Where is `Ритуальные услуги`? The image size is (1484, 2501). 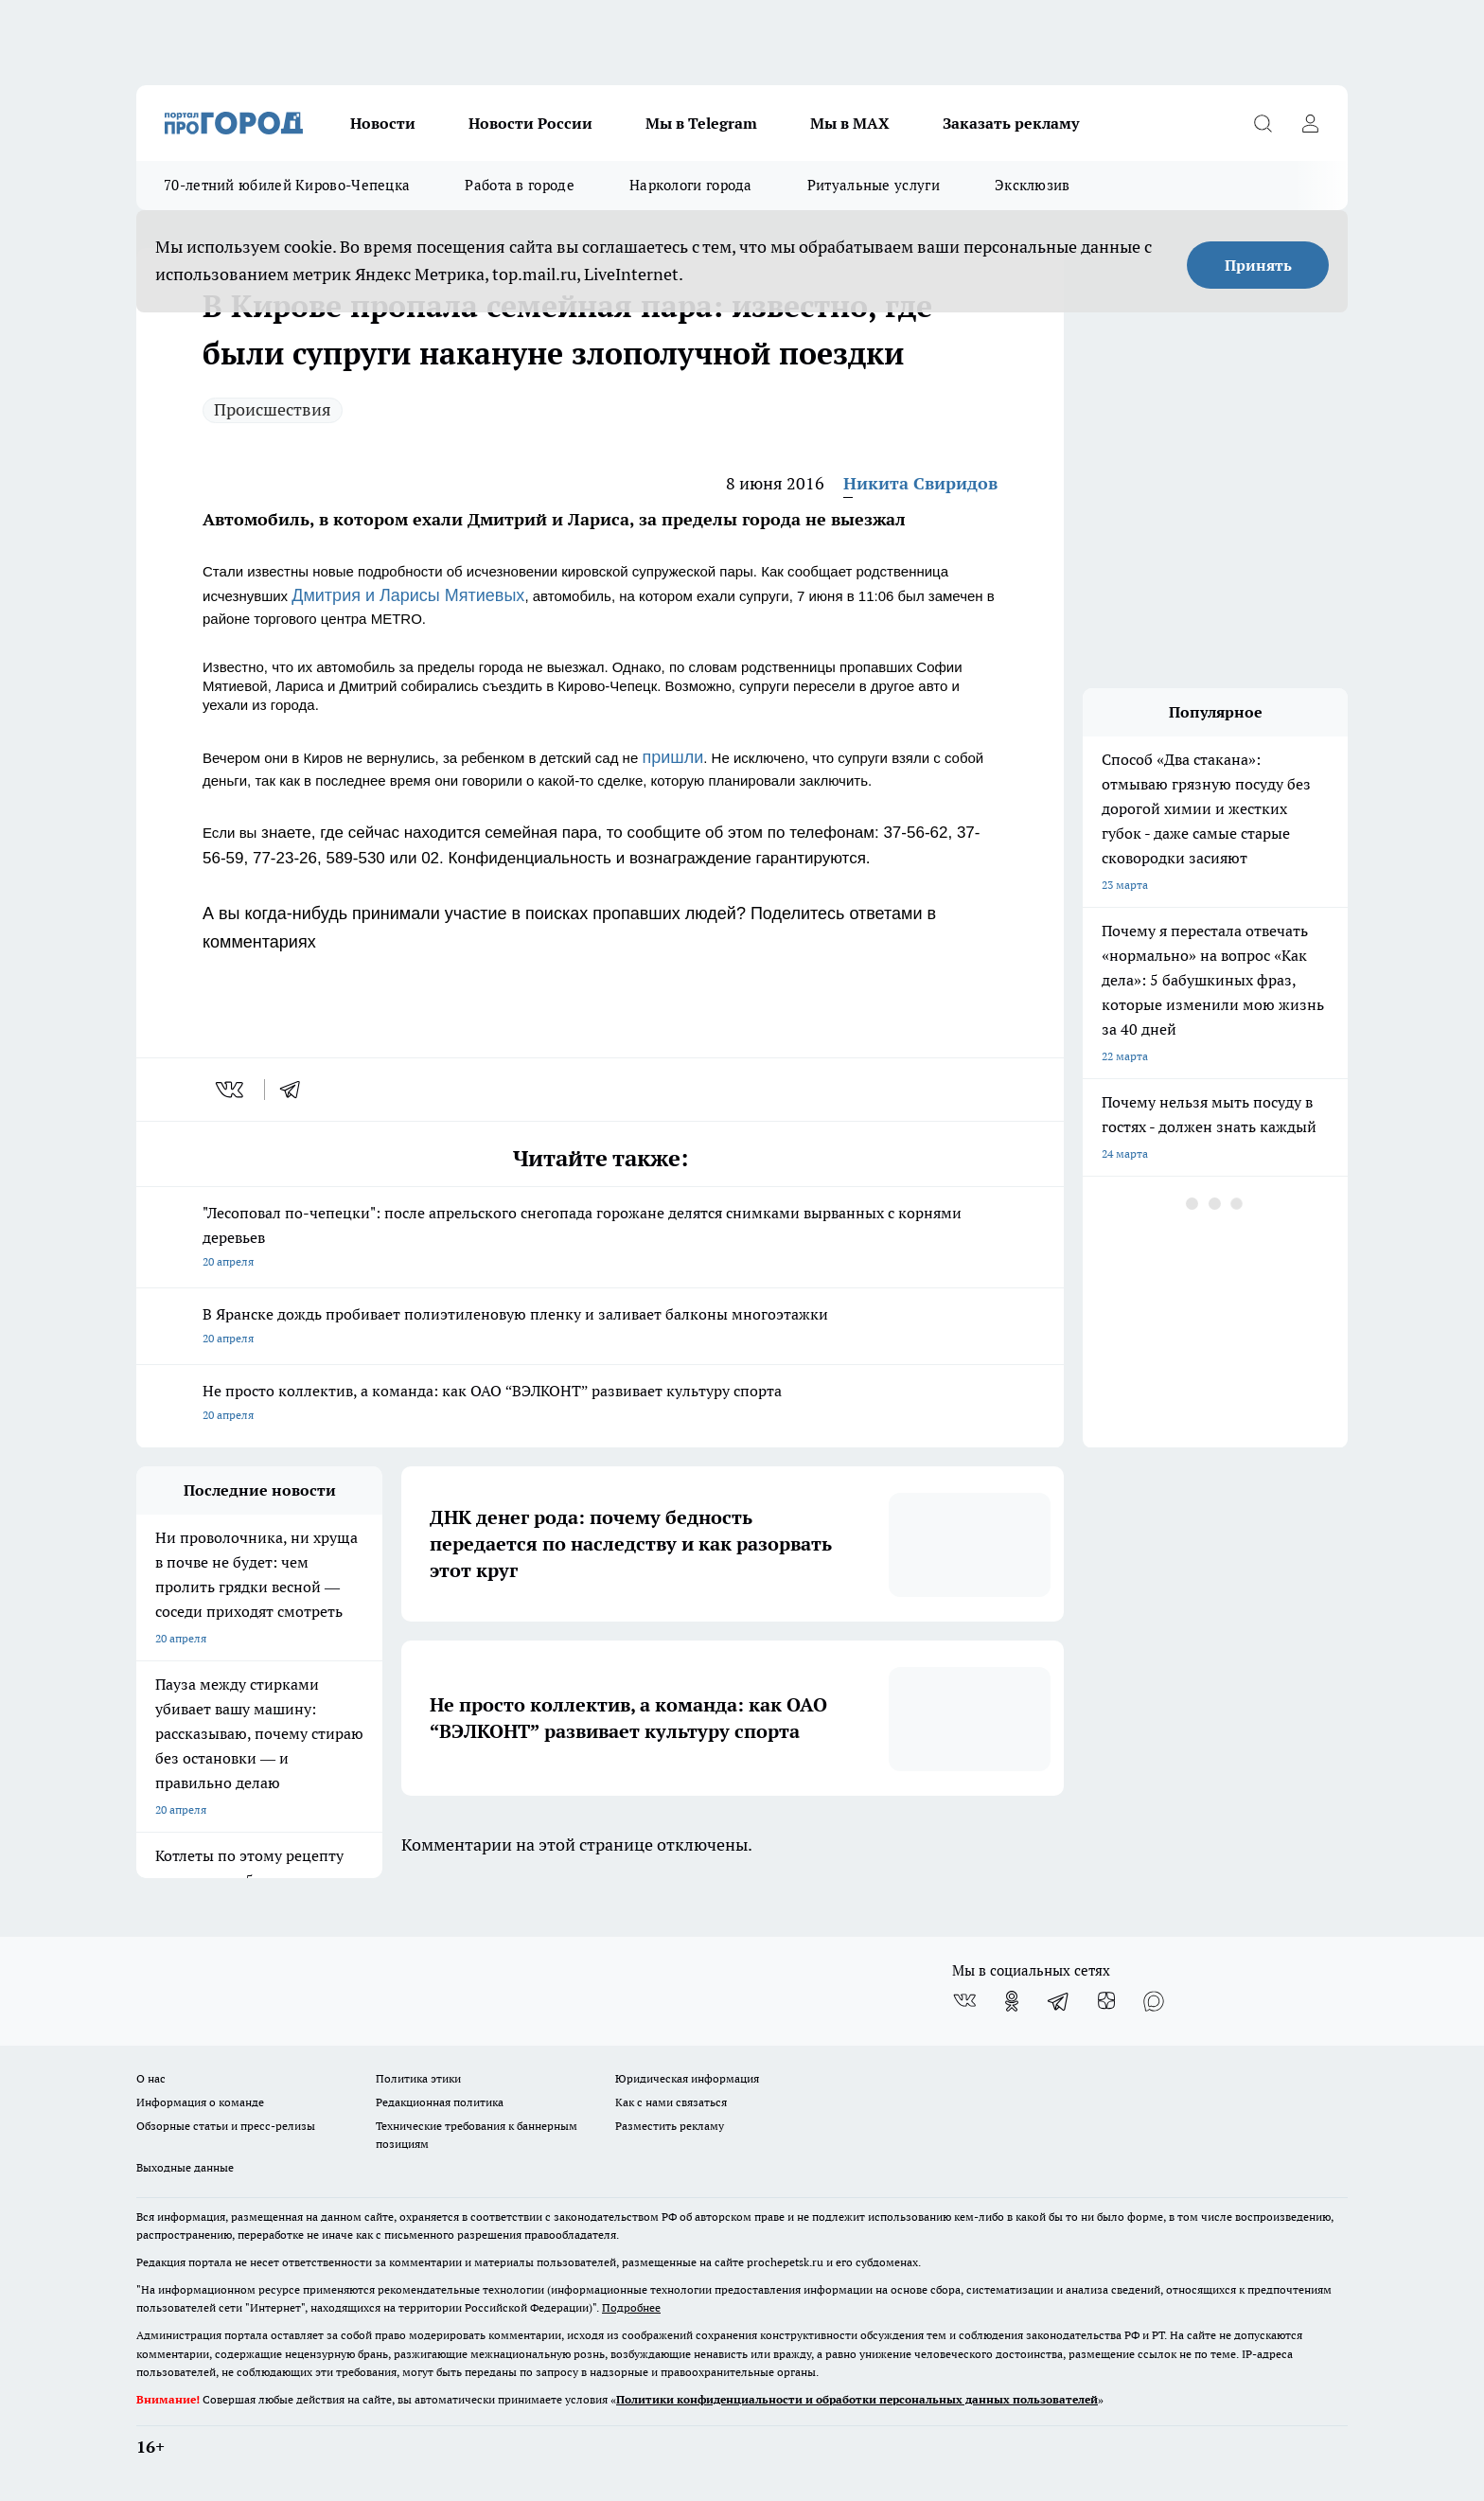
Ритуальные услуги is located at coordinates (873, 185).